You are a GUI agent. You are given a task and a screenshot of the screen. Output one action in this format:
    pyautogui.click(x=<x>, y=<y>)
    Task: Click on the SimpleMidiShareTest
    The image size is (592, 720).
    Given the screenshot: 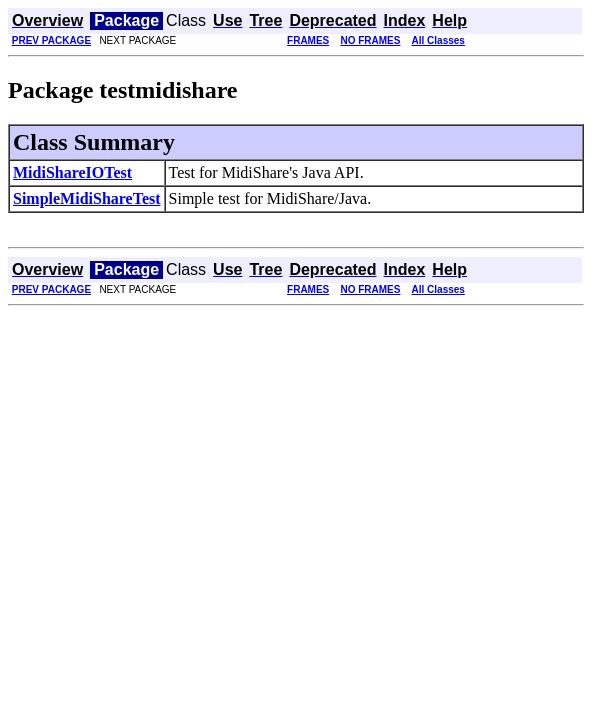 What is the action you would take?
    pyautogui.click(x=87, y=198)
    